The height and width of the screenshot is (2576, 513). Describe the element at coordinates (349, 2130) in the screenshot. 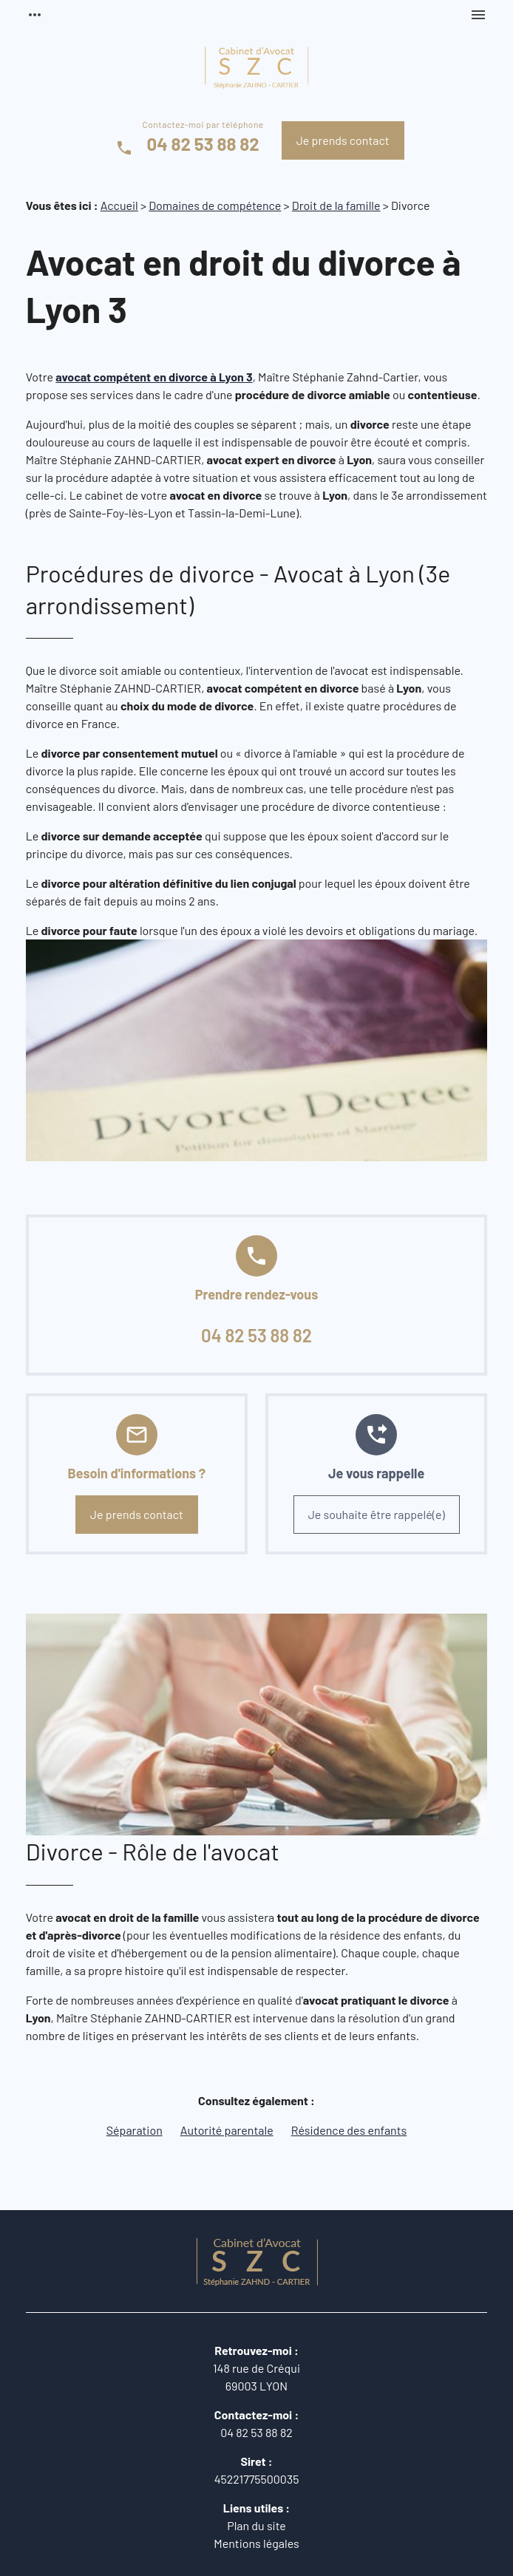

I see `Résidence des enfants` at that location.